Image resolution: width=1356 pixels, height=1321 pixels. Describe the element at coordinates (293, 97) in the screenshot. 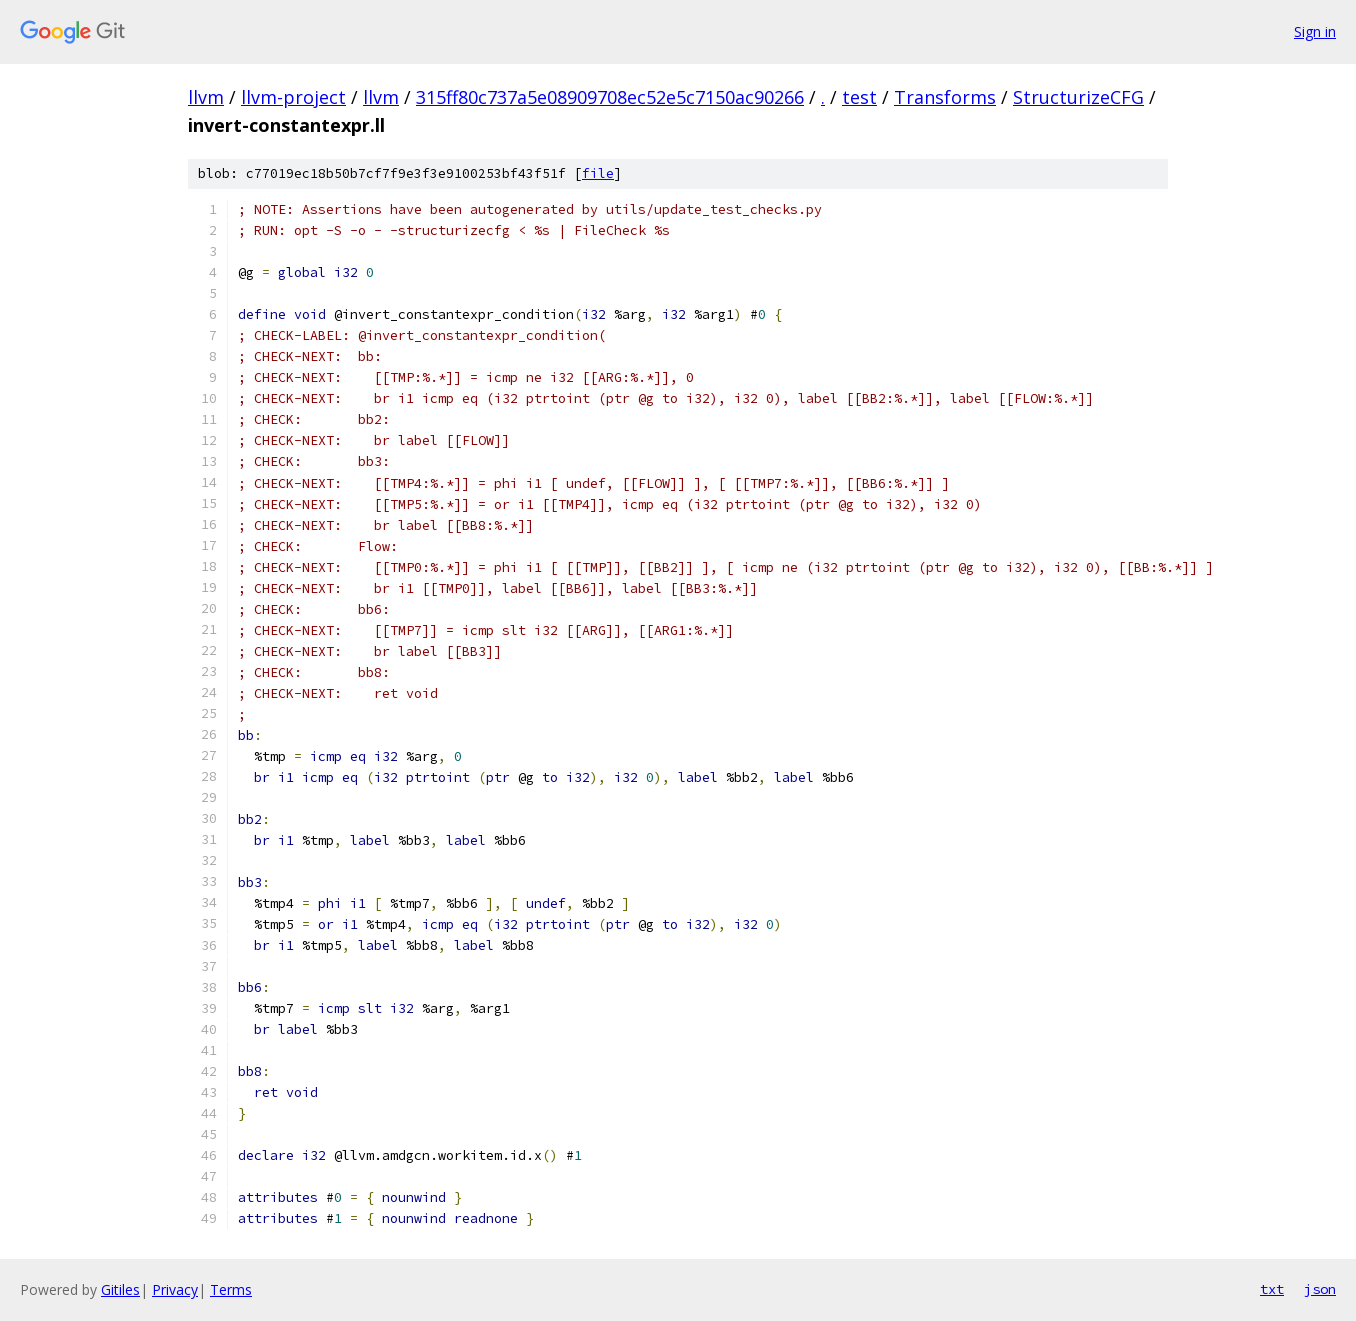

I see `llvm-project` at that location.